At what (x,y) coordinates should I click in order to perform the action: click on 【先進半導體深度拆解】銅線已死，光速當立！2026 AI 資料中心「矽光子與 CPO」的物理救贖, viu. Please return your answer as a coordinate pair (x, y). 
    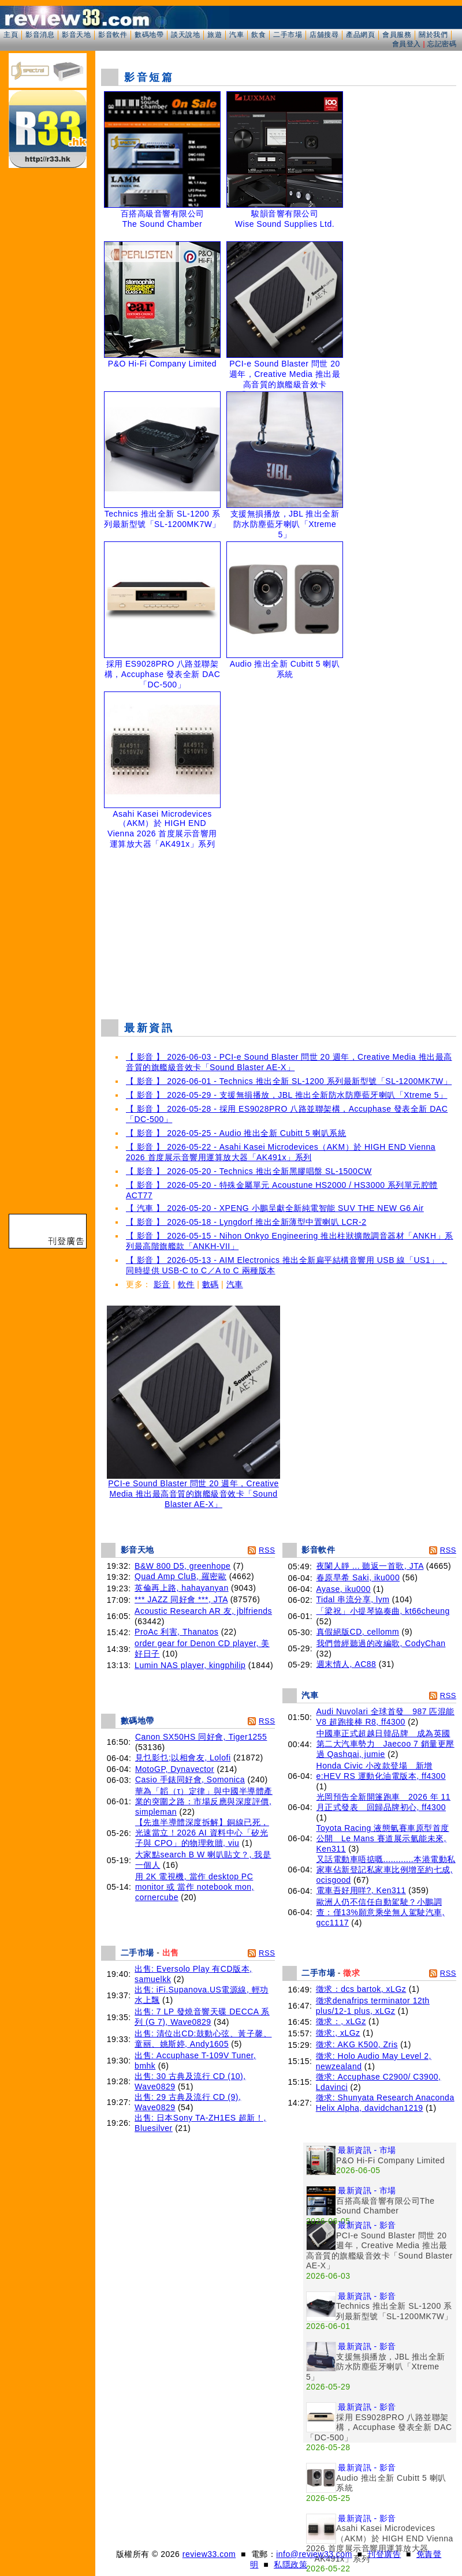
    Looking at the image, I should click on (202, 1833).